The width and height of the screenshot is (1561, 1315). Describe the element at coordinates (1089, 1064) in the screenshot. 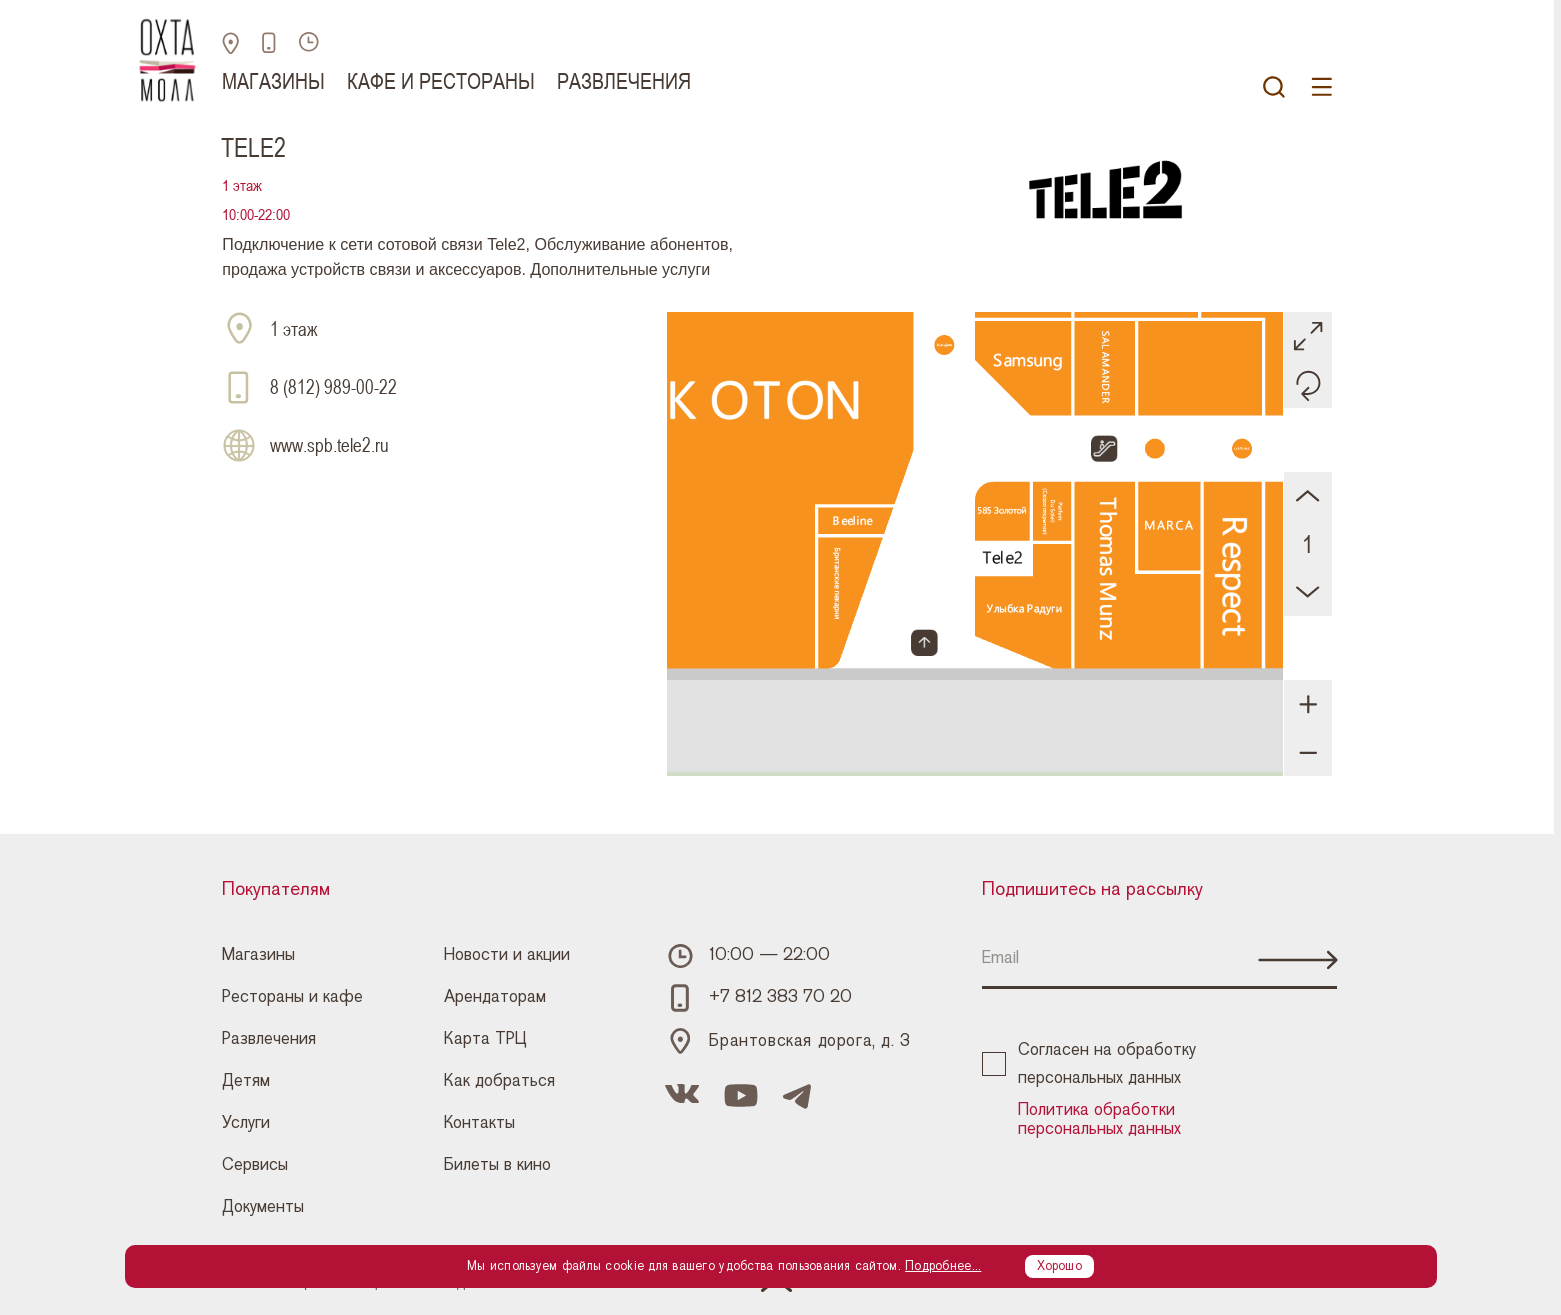

I see `Согласен на обработку персональных данных` at that location.